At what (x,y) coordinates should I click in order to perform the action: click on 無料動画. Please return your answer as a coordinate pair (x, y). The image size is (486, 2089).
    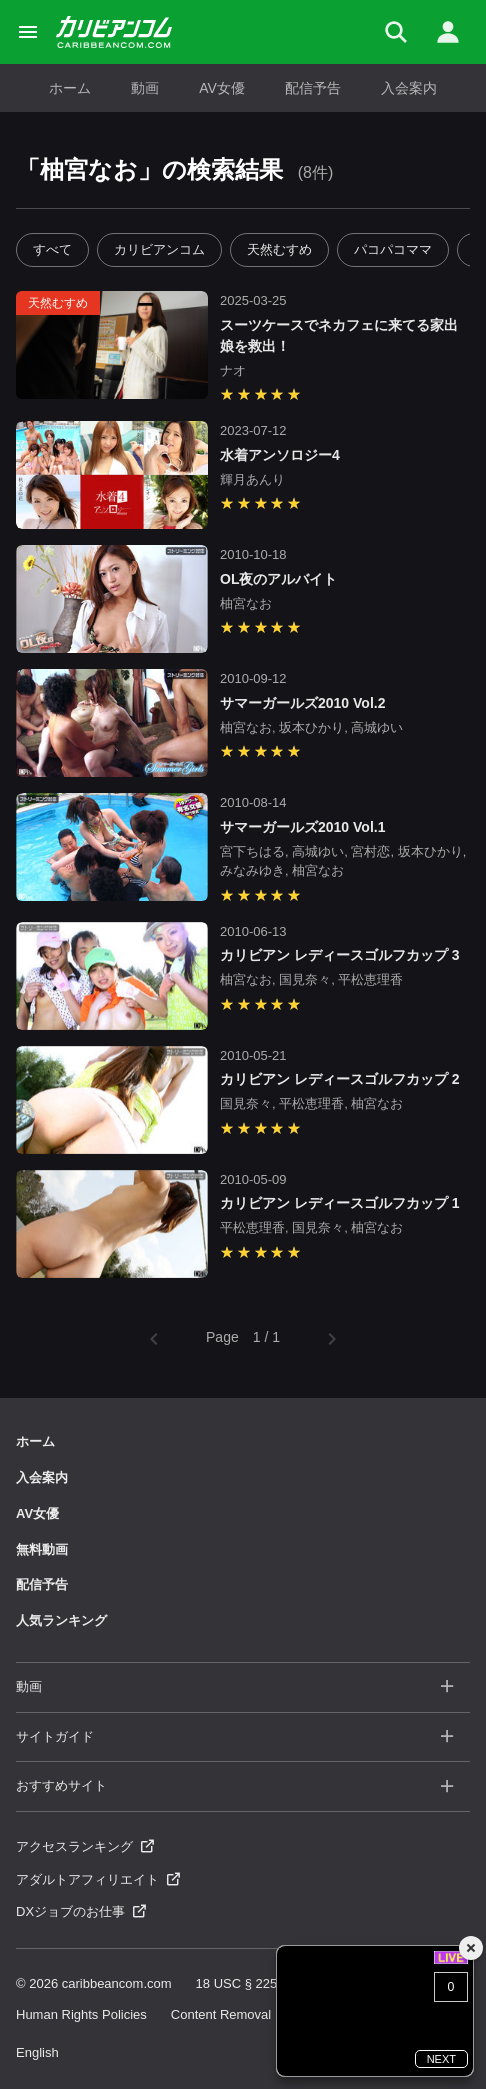
    Looking at the image, I should click on (42, 1549).